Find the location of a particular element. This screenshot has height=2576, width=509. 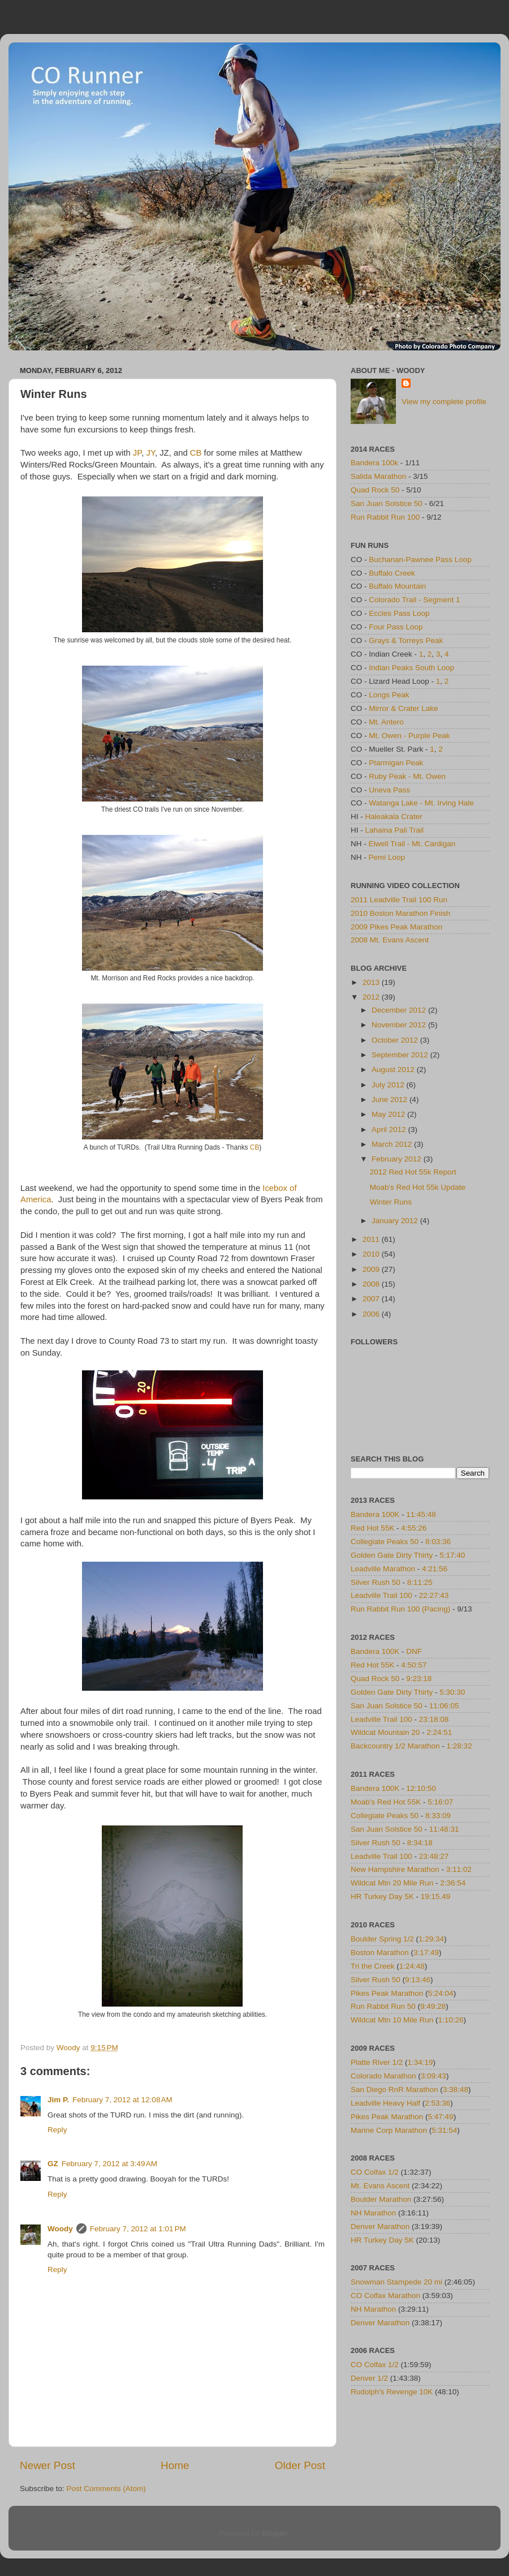

23:48:27 is located at coordinates (434, 1856).